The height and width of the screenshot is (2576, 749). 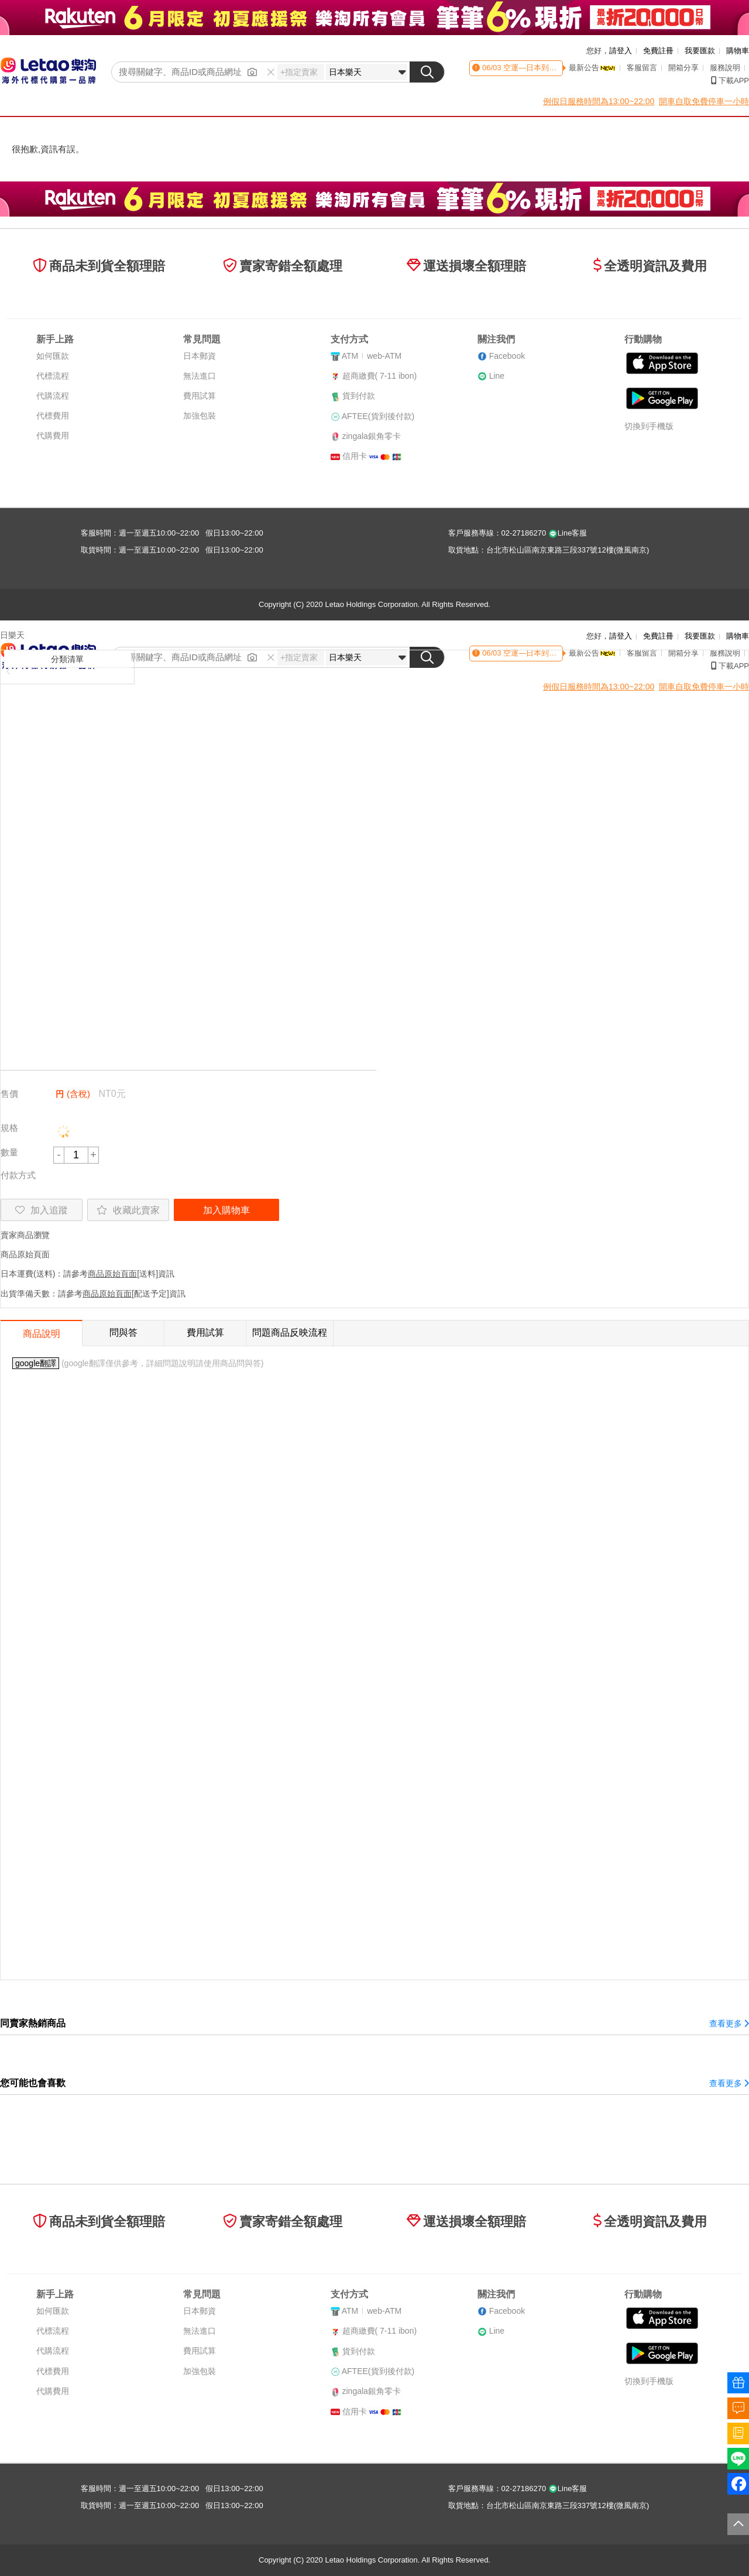 What do you see at coordinates (41, 1334) in the screenshot?
I see `商品說明` at bounding box center [41, 1334].